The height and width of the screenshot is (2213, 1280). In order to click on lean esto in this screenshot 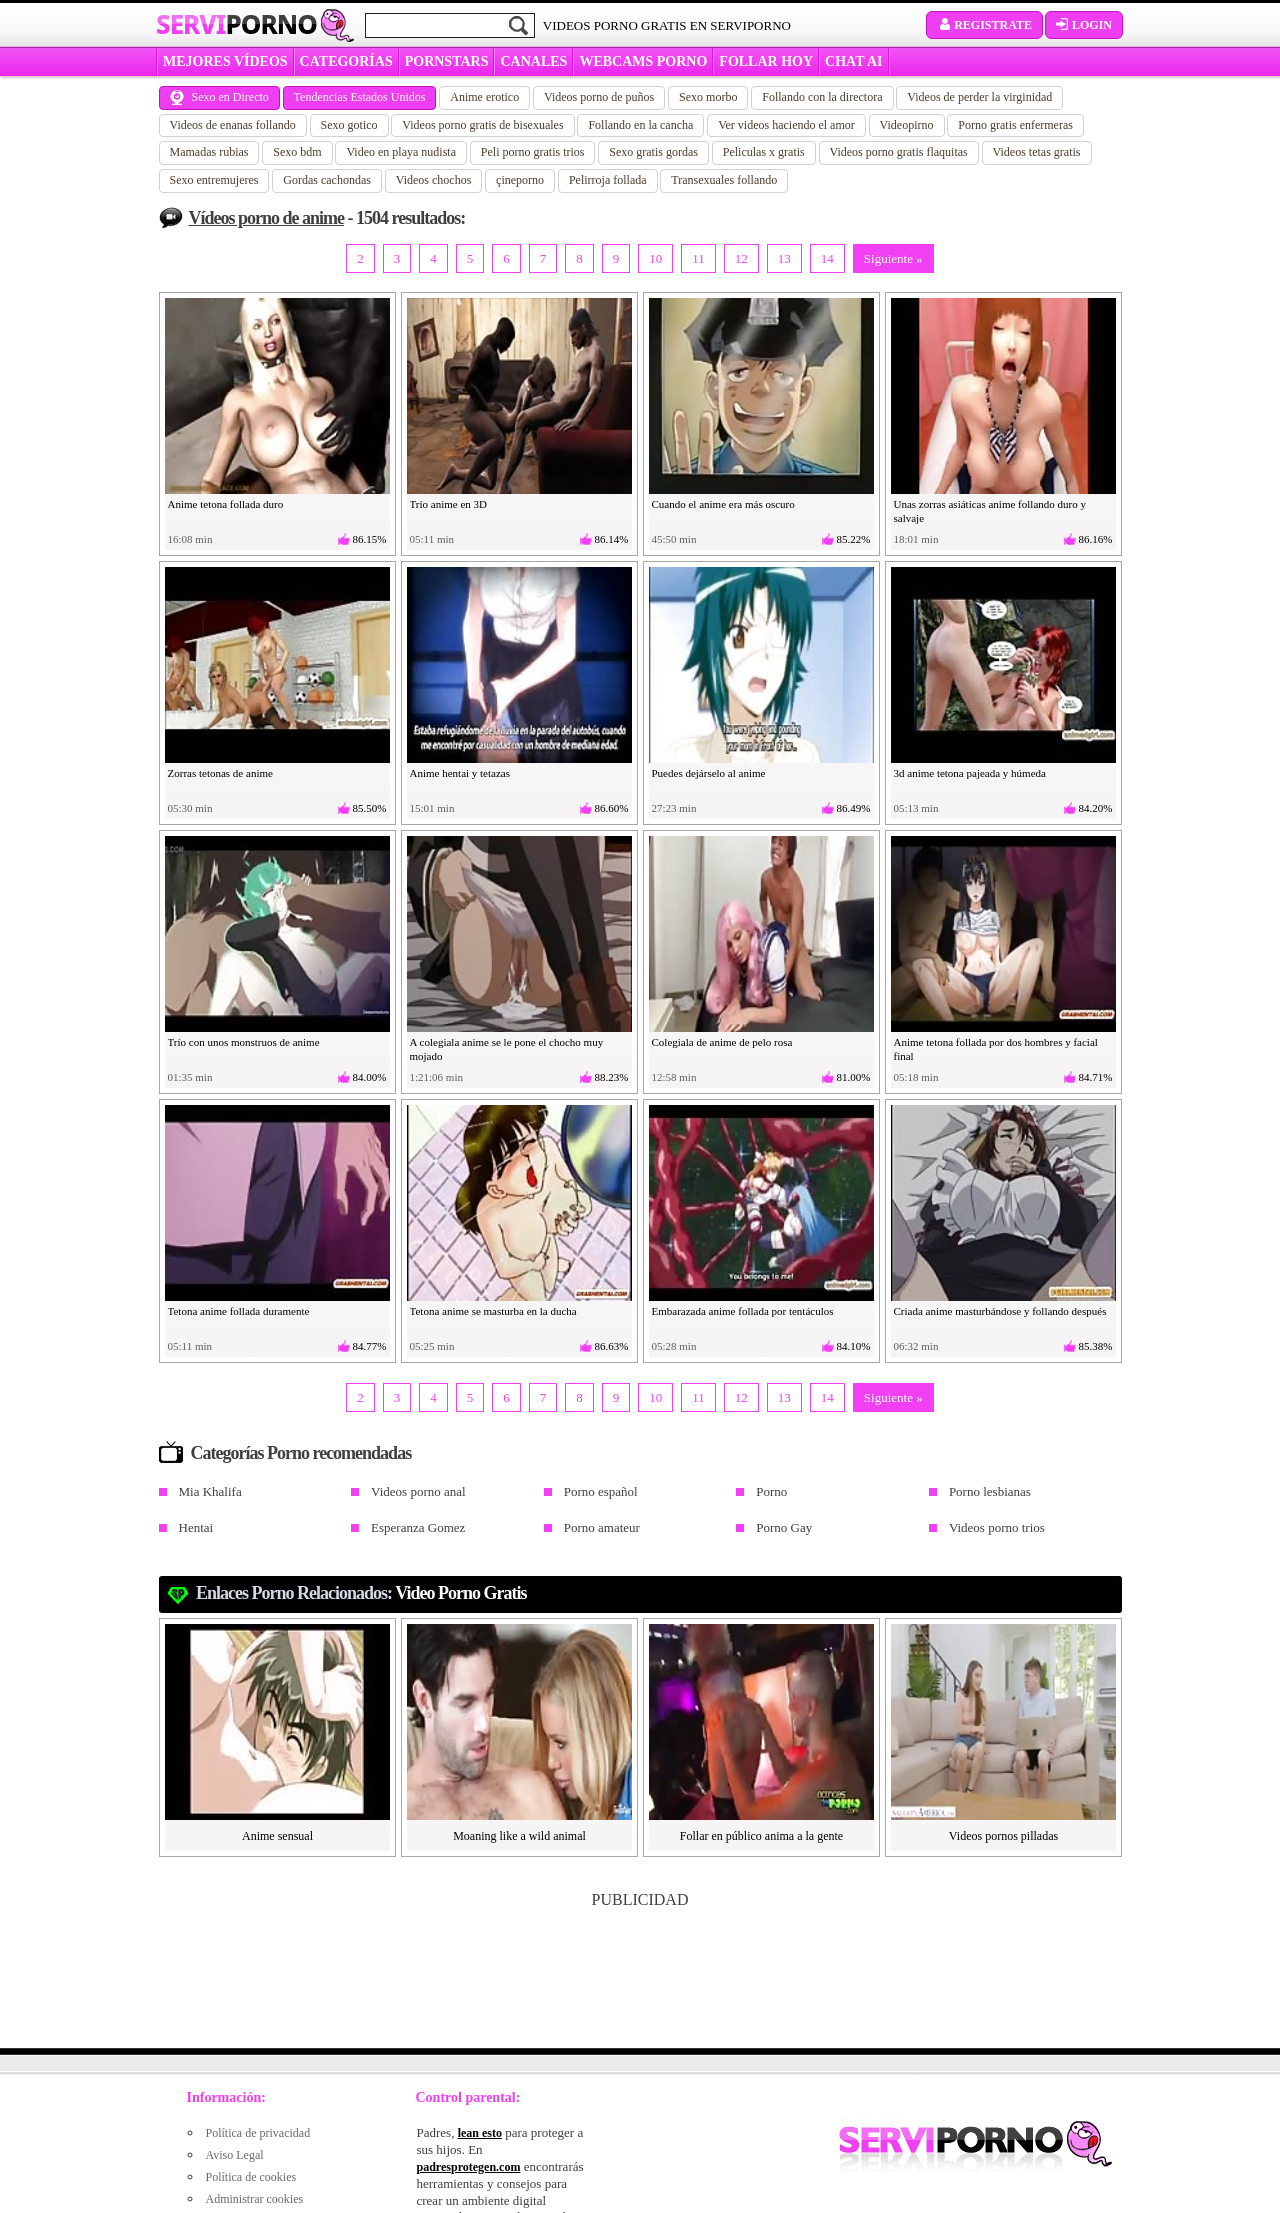, I will do `click(480, 2133)`.